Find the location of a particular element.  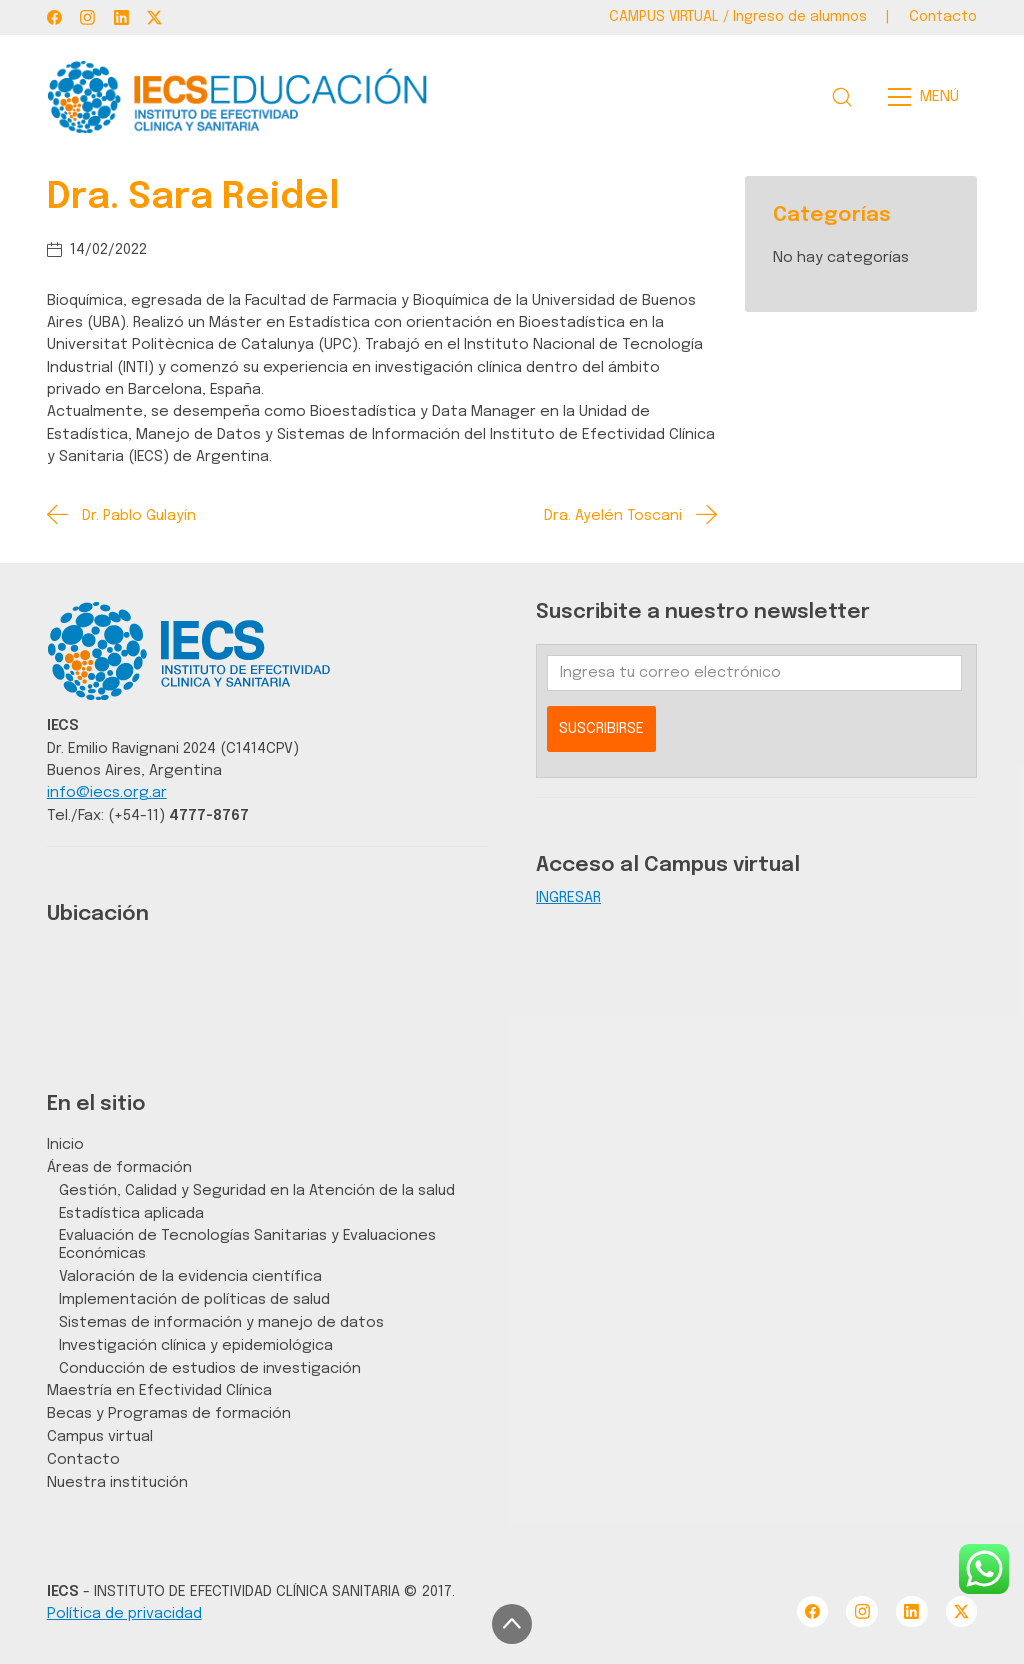

Conducción de estudios de investigación is located at coordinates (210, 1368).